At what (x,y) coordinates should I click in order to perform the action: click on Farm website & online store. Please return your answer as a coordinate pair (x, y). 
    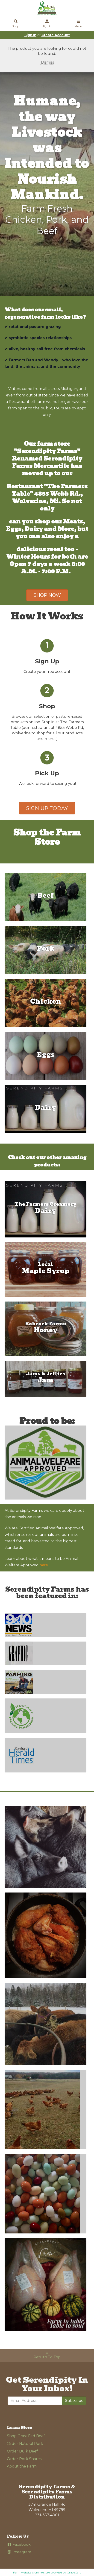
    Looking at the image, I should click on (31, 2572).